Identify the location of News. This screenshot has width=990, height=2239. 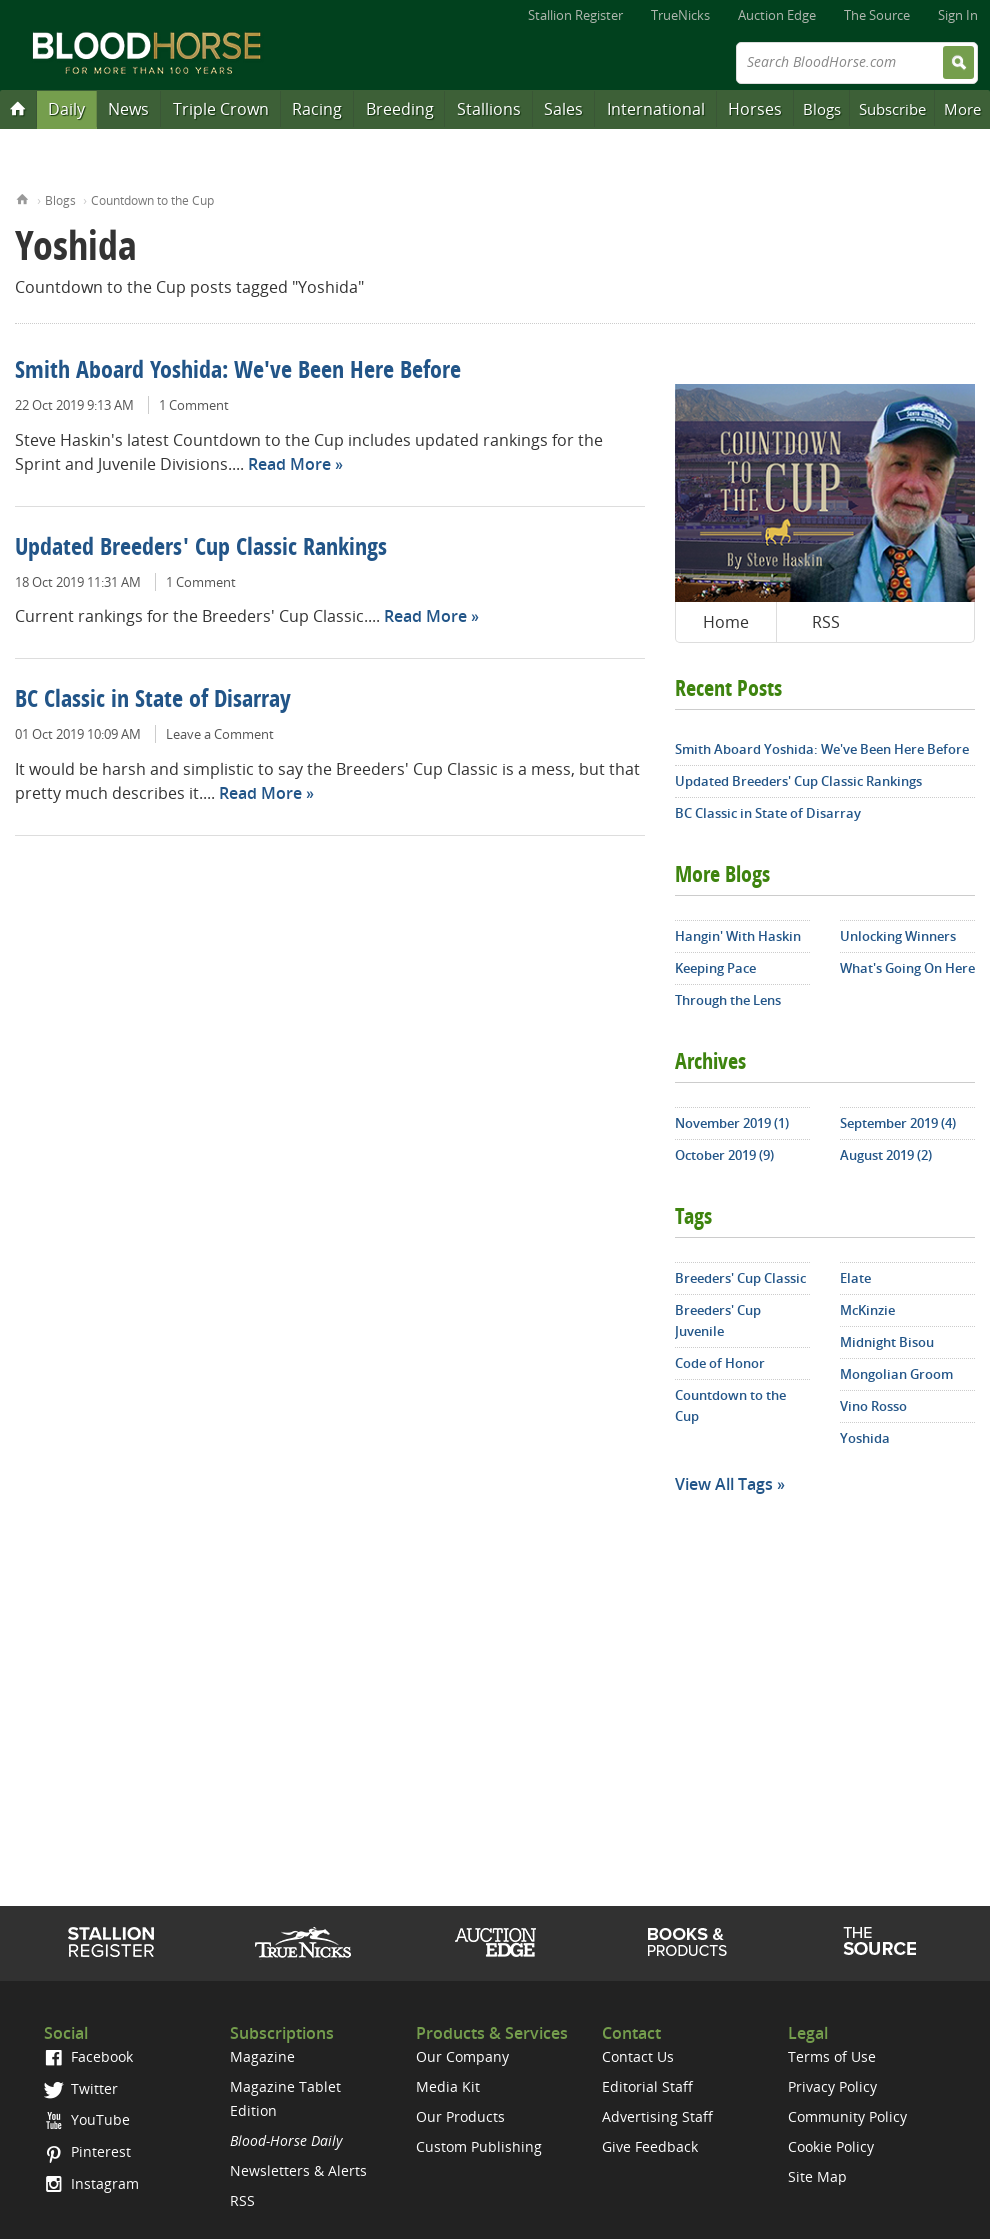
(128, 109).